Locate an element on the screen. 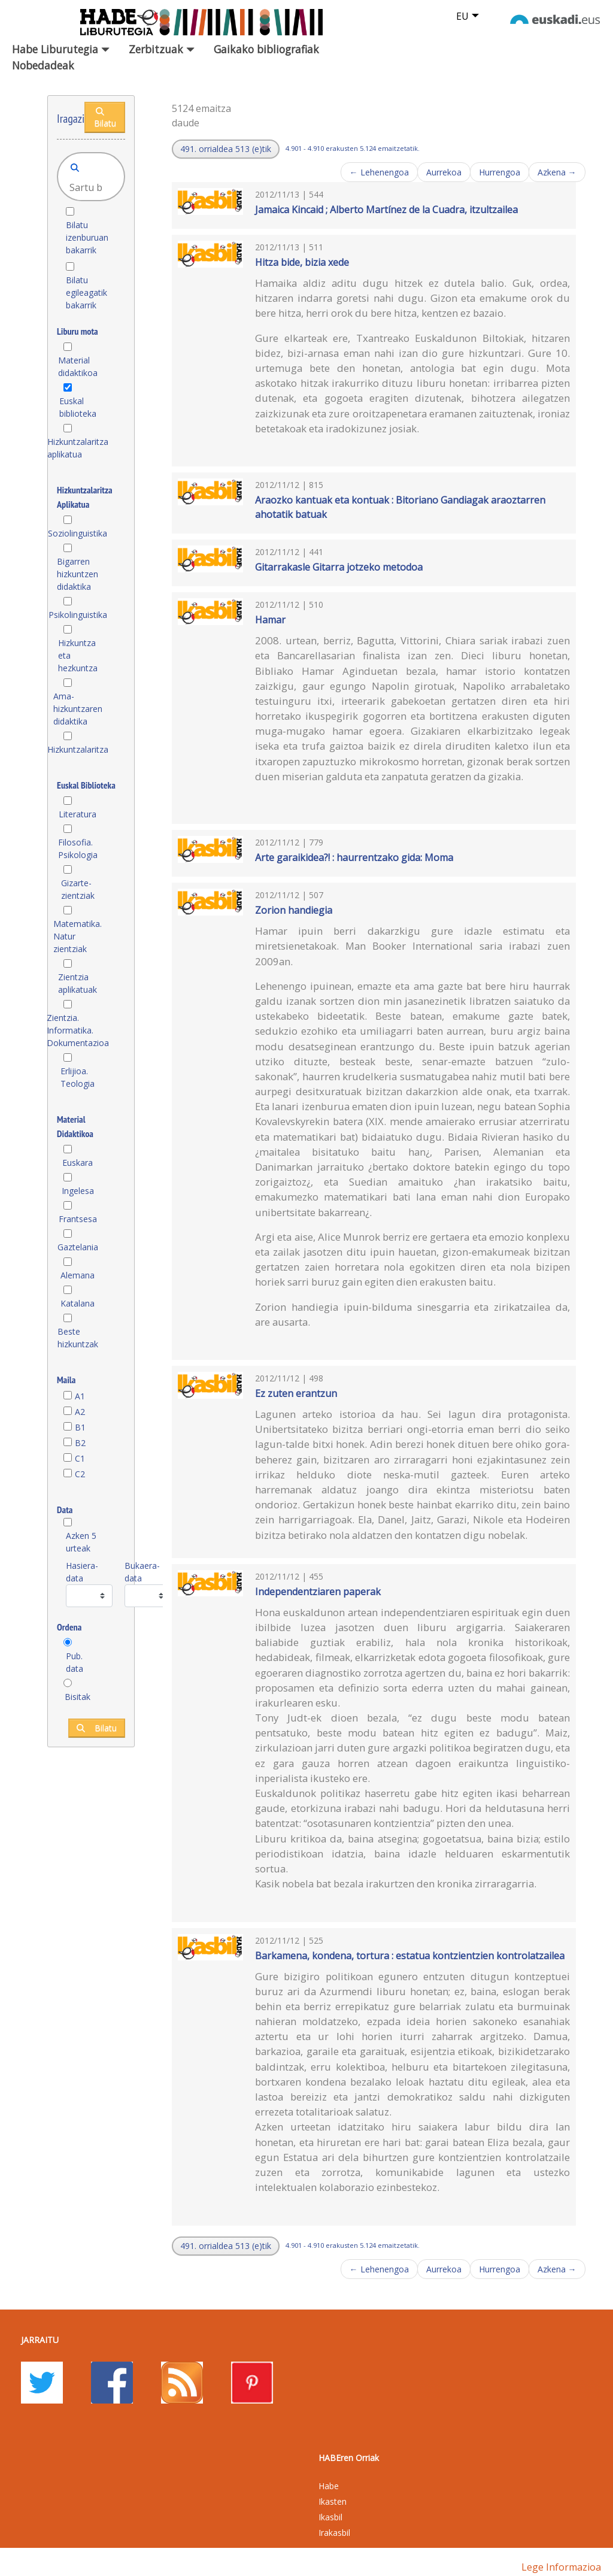 This screenshot has height=2576, width=613. Lege informazioa is located at coordinates (561, 2567).